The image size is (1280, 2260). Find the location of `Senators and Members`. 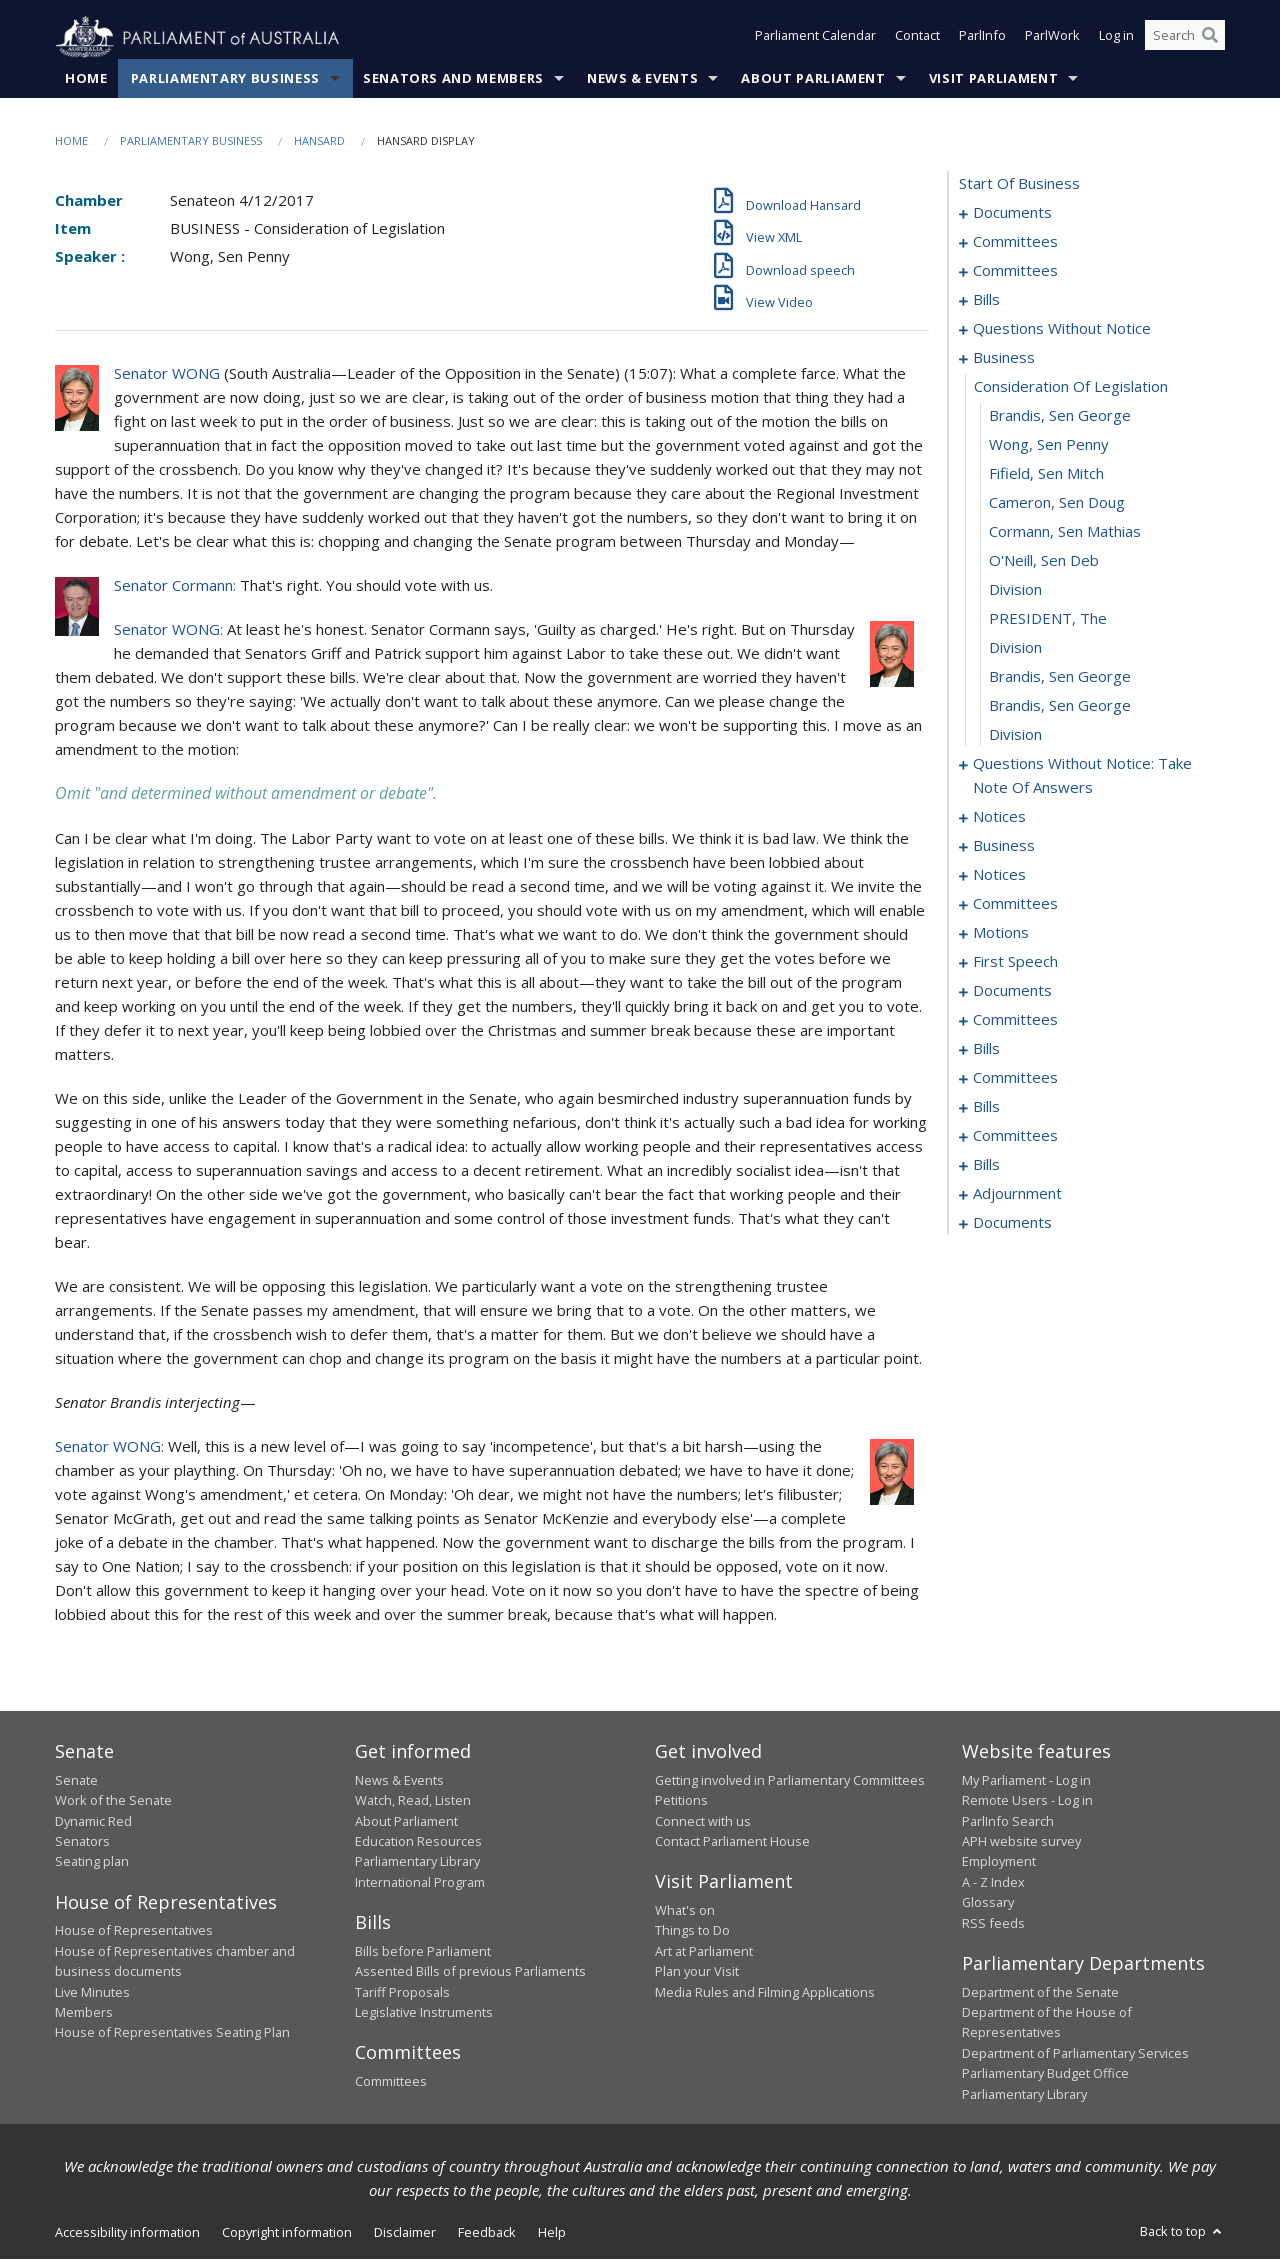

Senators and Members is located at coordinates (453, 79).